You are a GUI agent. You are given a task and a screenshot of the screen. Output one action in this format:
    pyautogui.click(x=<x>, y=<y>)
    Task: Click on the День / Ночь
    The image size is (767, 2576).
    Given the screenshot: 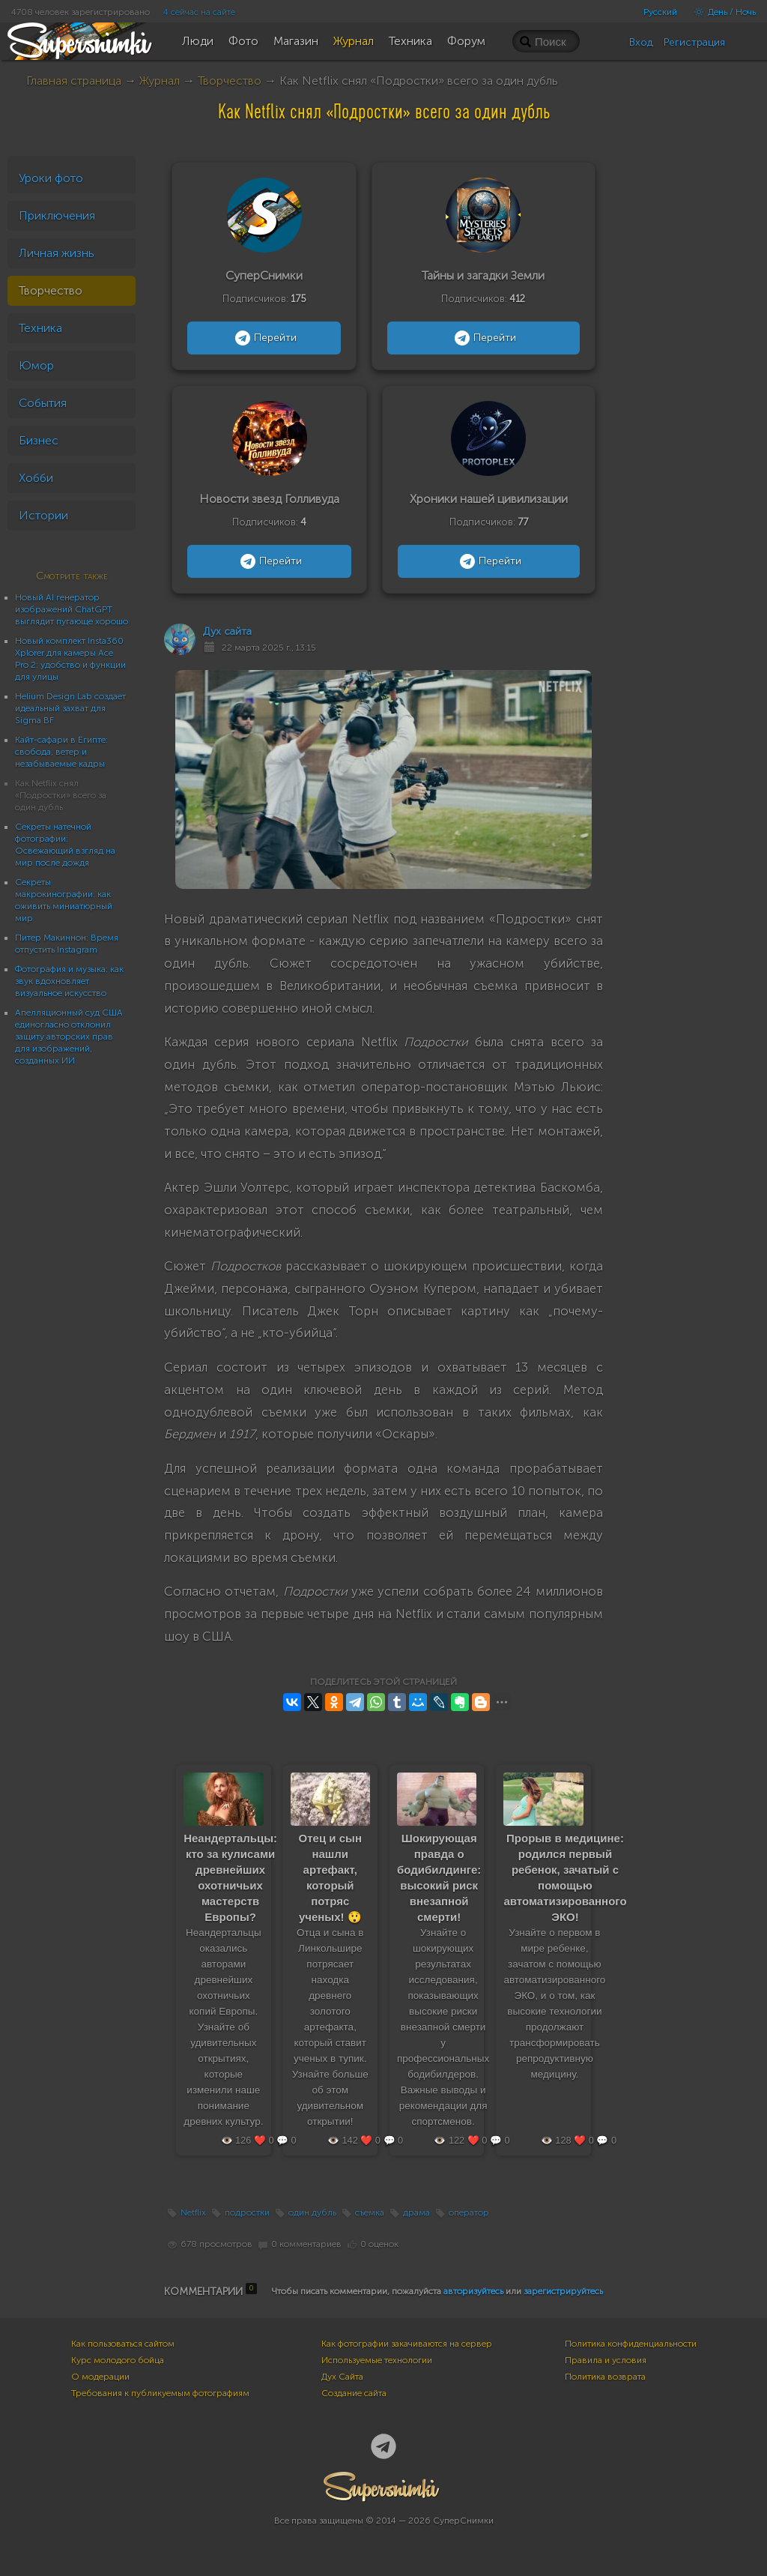 What is the action you would take?
    pyautogui.click(x=721, y=12)
    